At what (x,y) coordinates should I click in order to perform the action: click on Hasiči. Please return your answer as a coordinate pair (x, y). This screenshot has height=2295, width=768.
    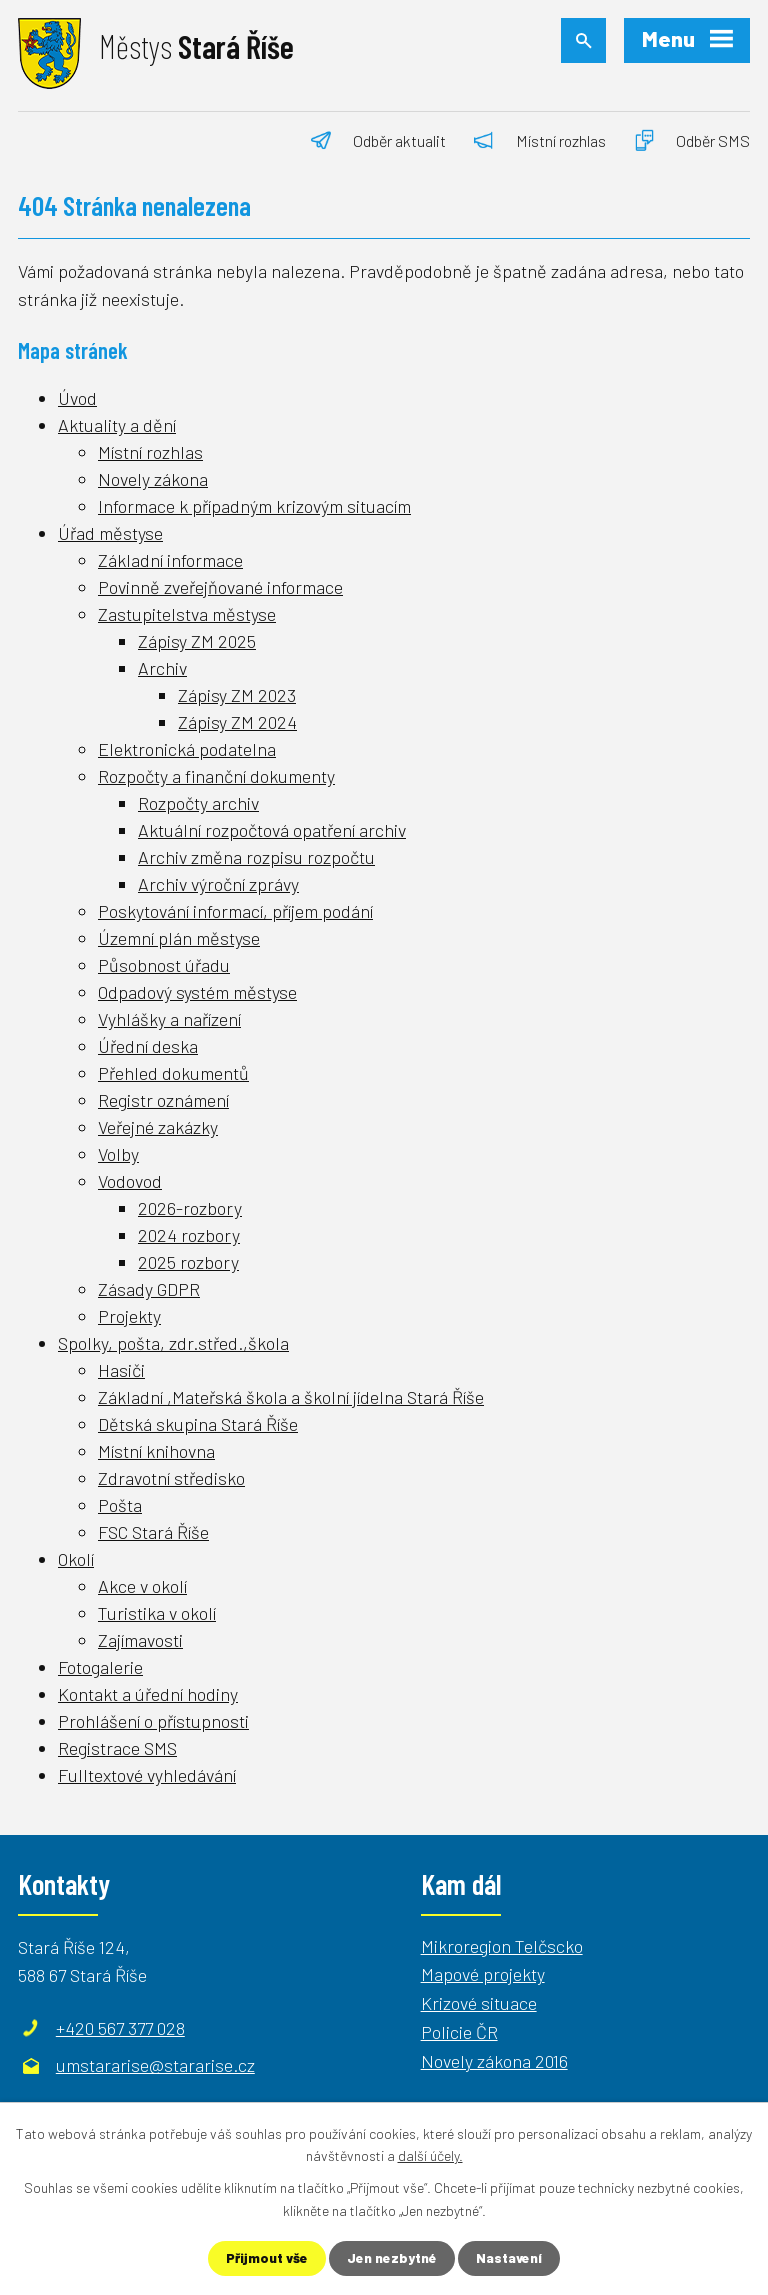
    Looking at the image, I should click on (121, 1370).